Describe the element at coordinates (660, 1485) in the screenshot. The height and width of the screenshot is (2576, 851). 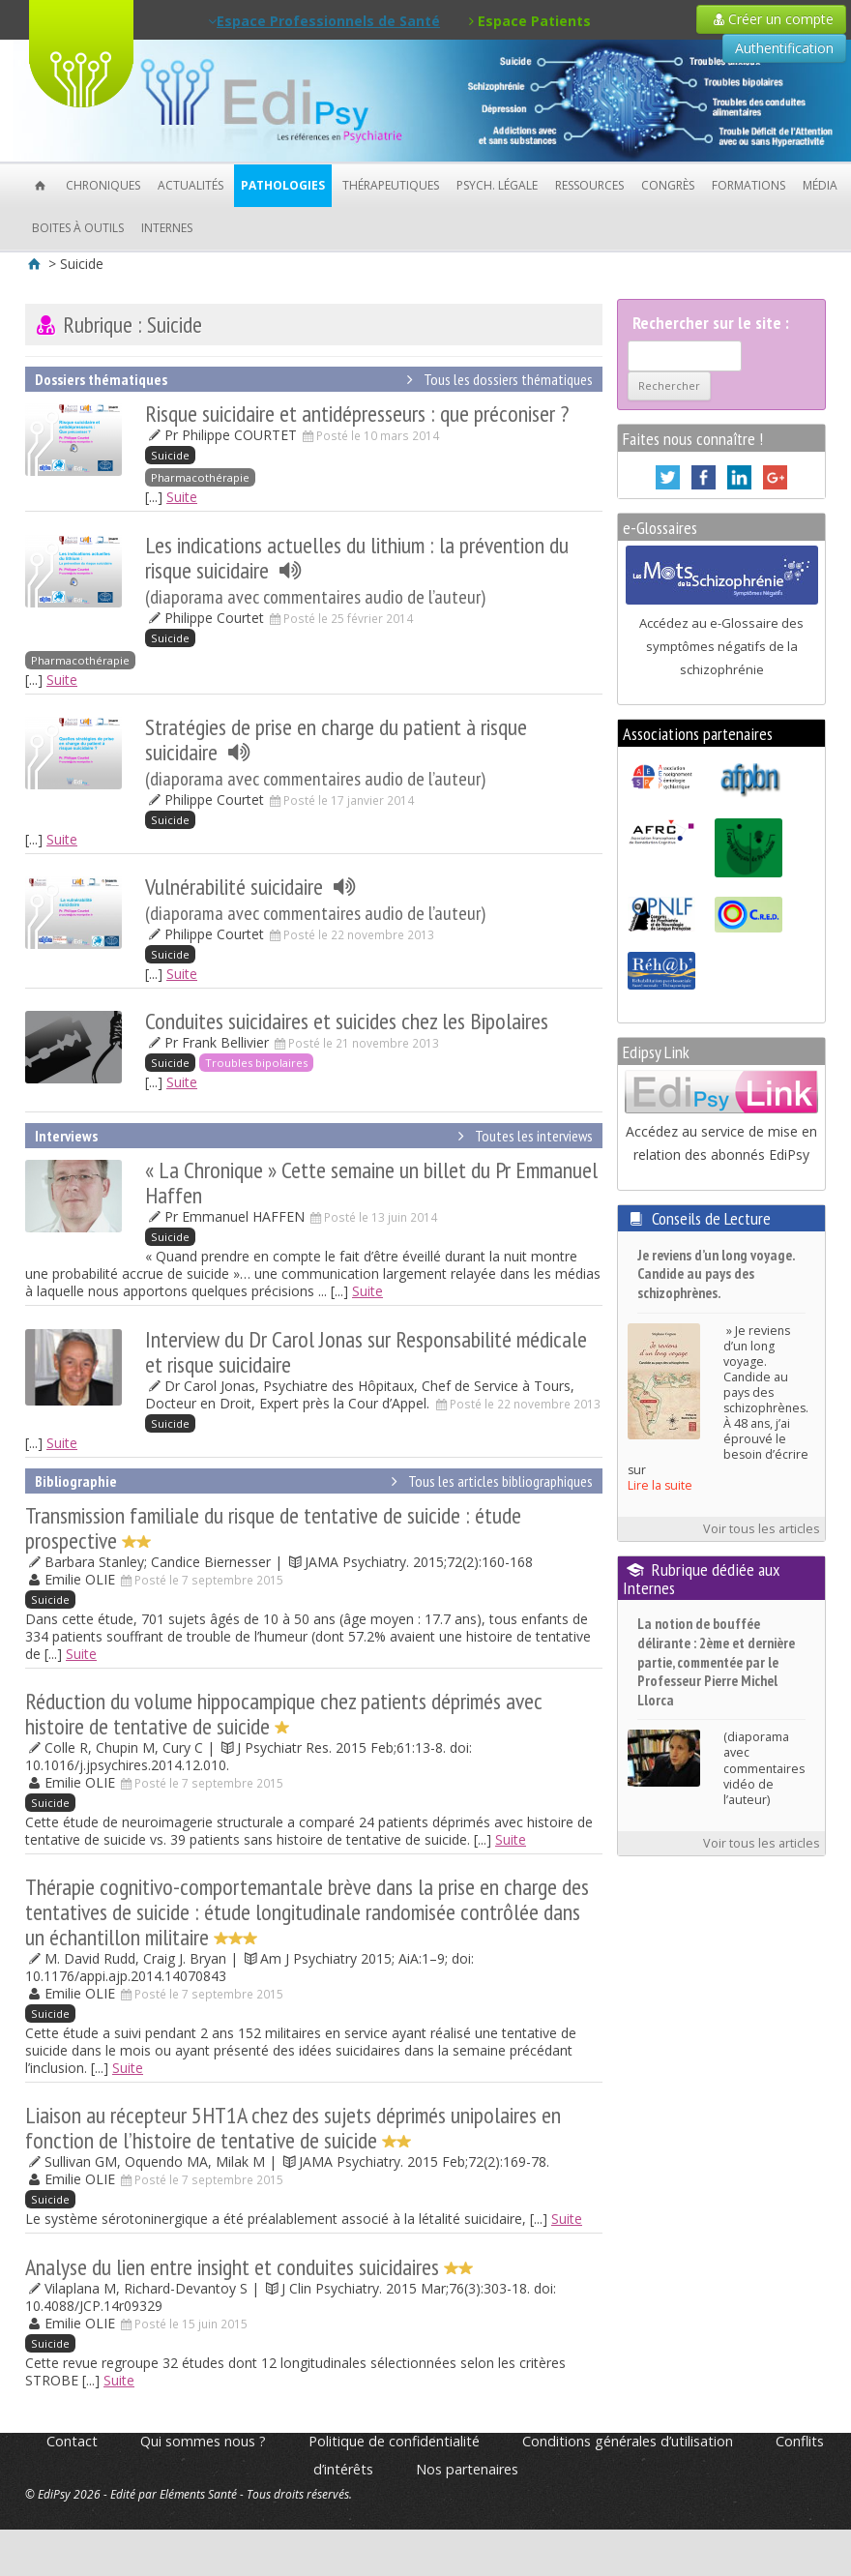
I see `Lire la suite` at that location.